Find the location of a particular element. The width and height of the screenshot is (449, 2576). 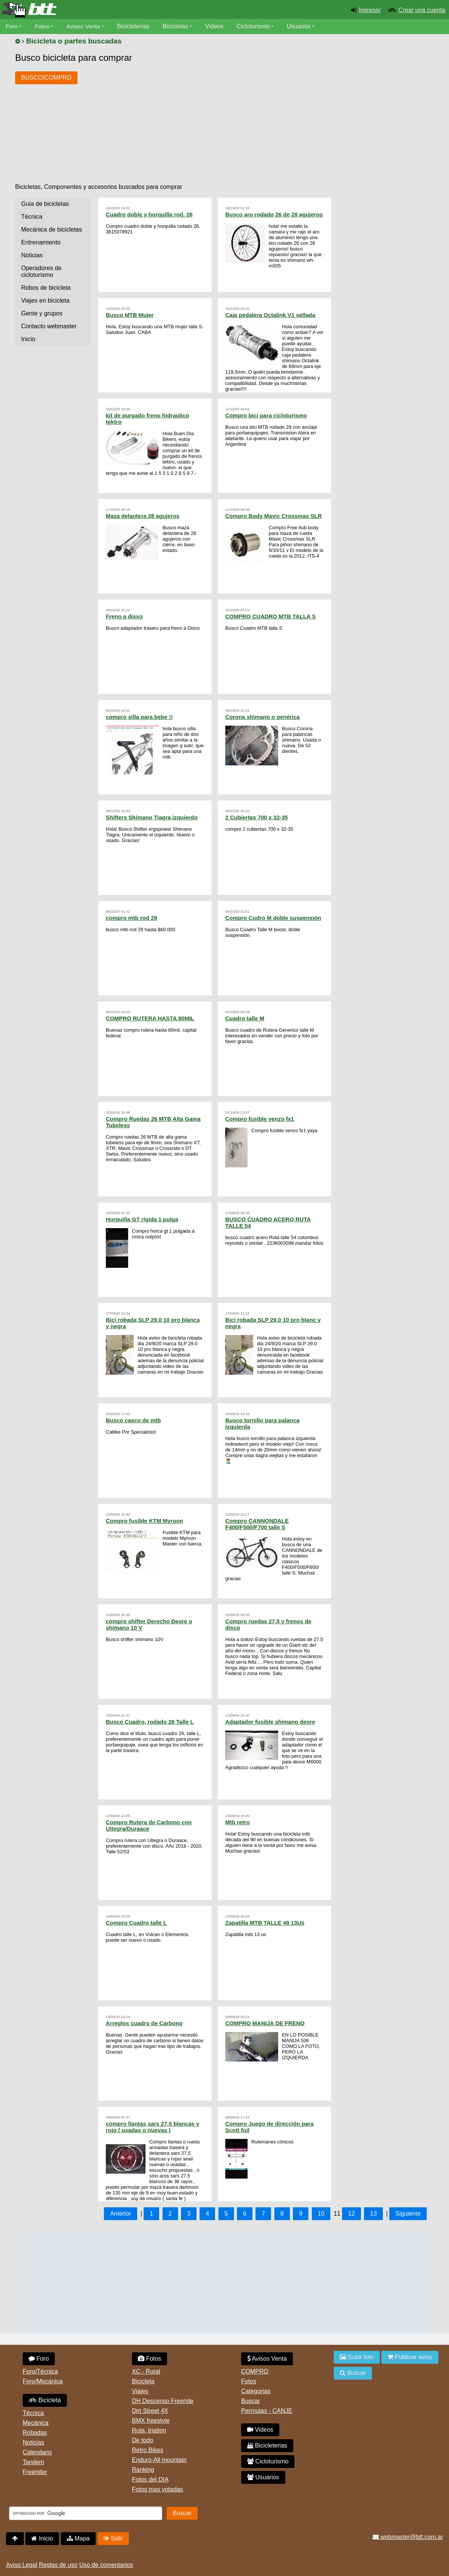

COMPRO CUADRO MTB TALLA S is located at coordinates (270, 616).